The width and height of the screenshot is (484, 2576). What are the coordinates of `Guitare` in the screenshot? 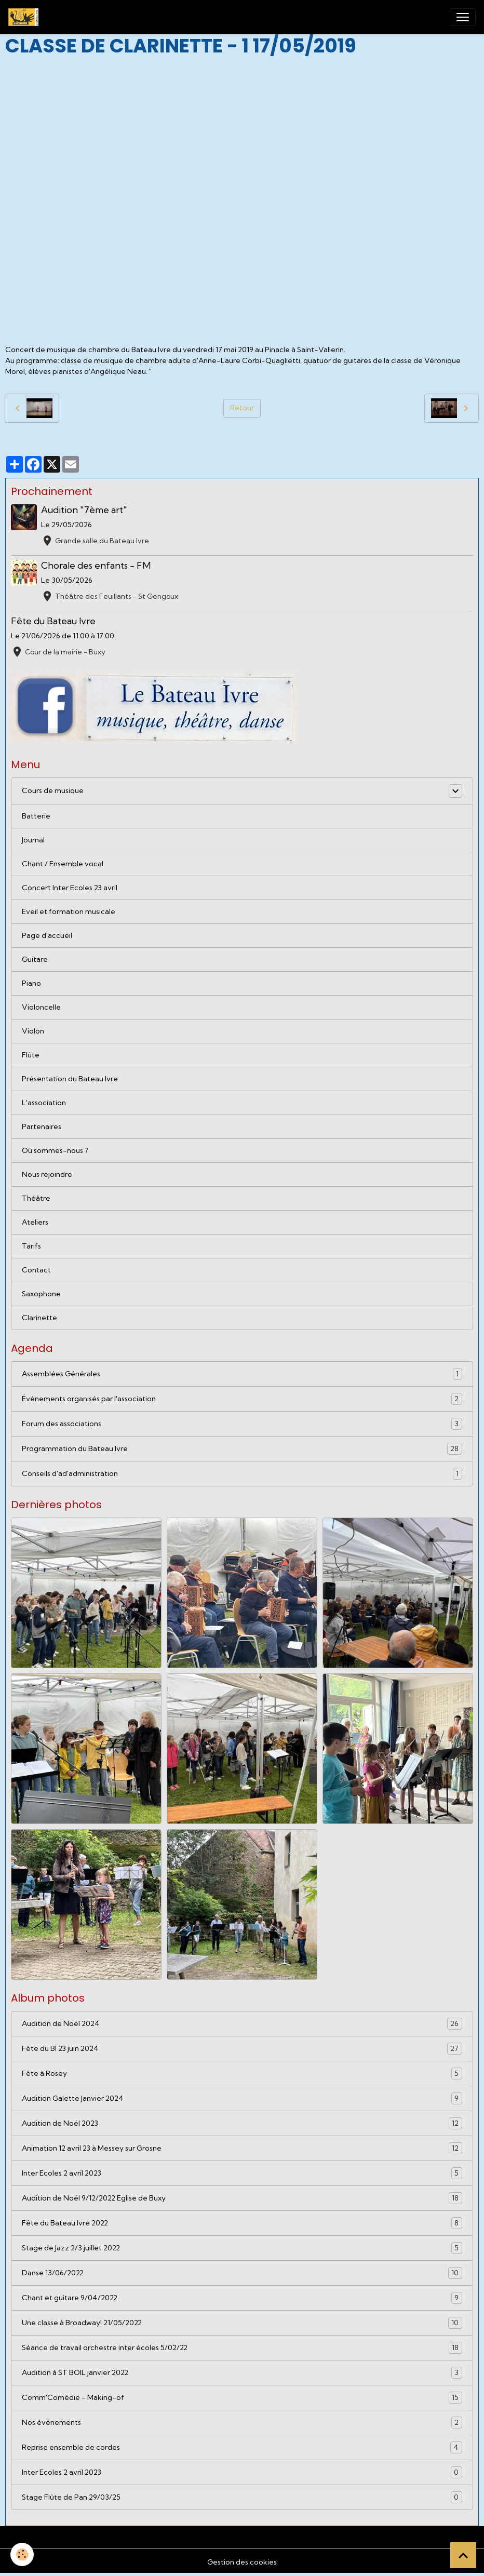 It's located at (35, 959).